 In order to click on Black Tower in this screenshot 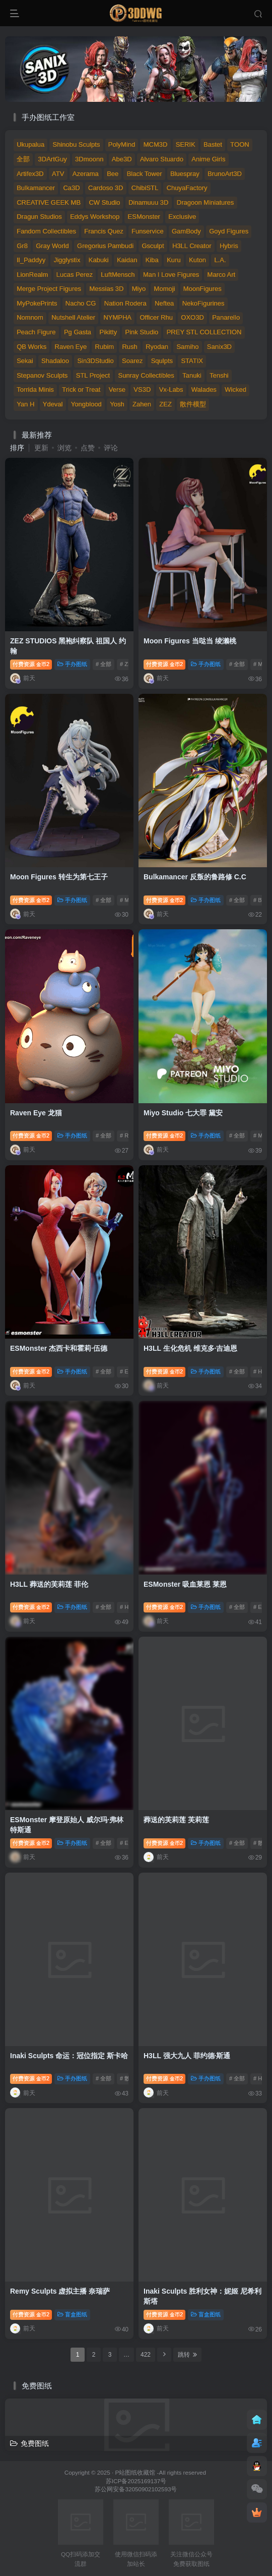, I will do `click(144, 173)`.